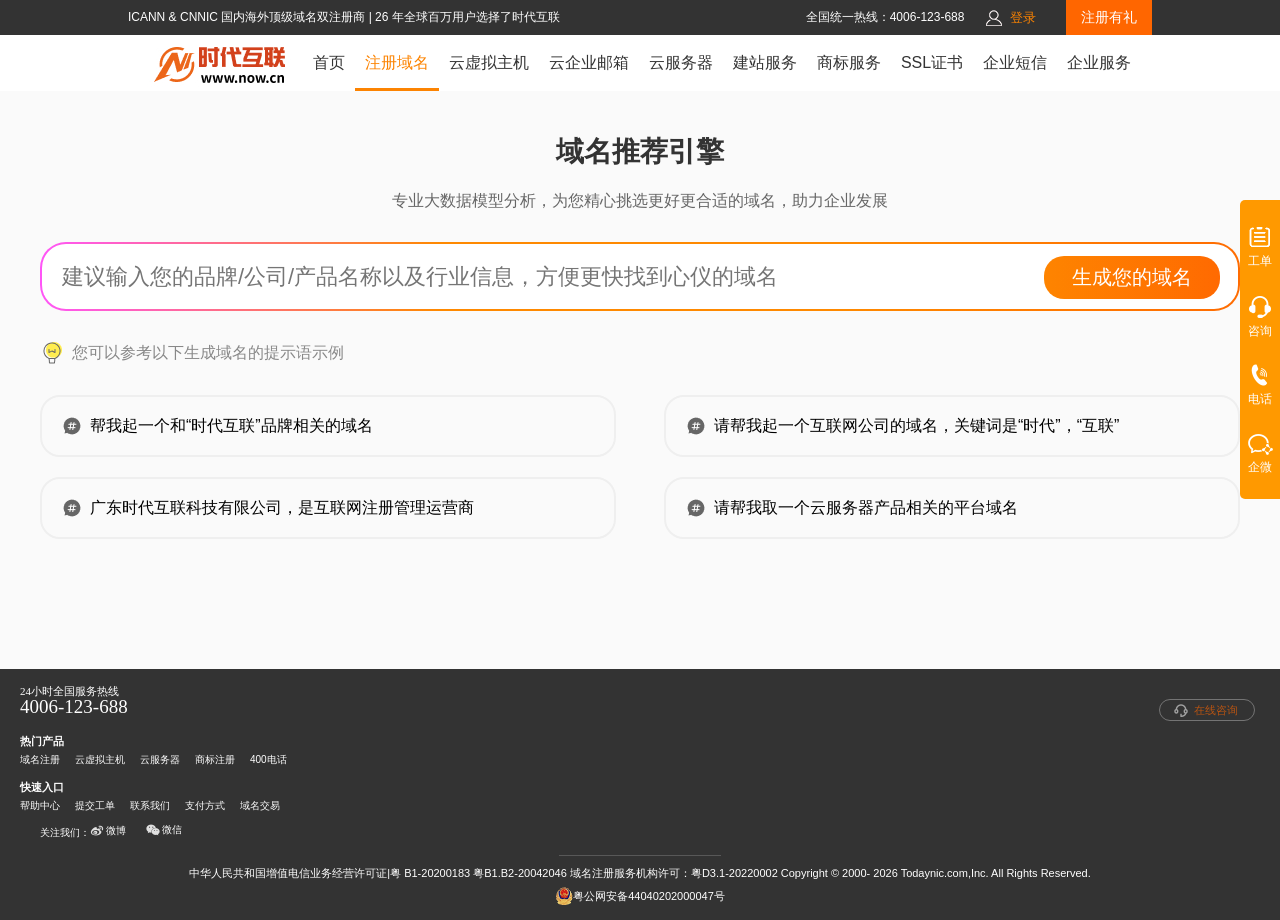  I want to click on 注册有礼, so click(1109, 17).